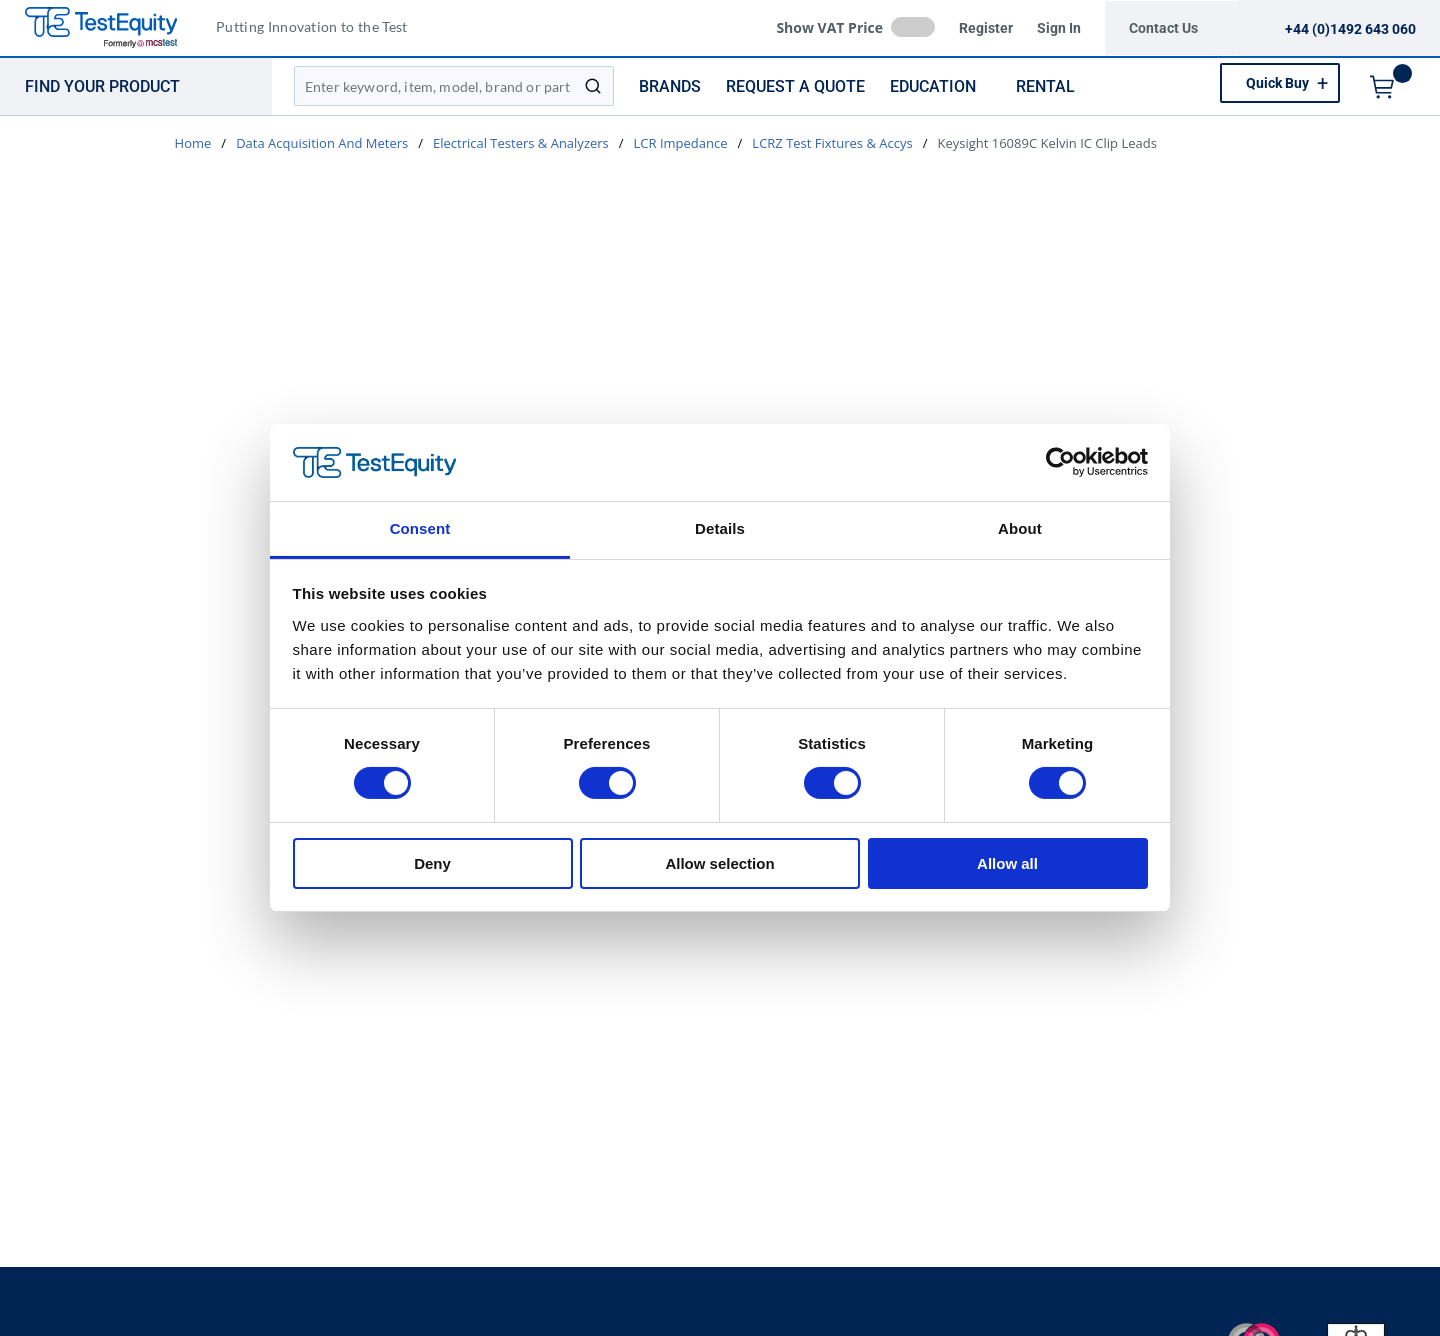  Describe the element at coordinates (113, 28) in the screenshot. I see `[TestEquity UK]` at that location.